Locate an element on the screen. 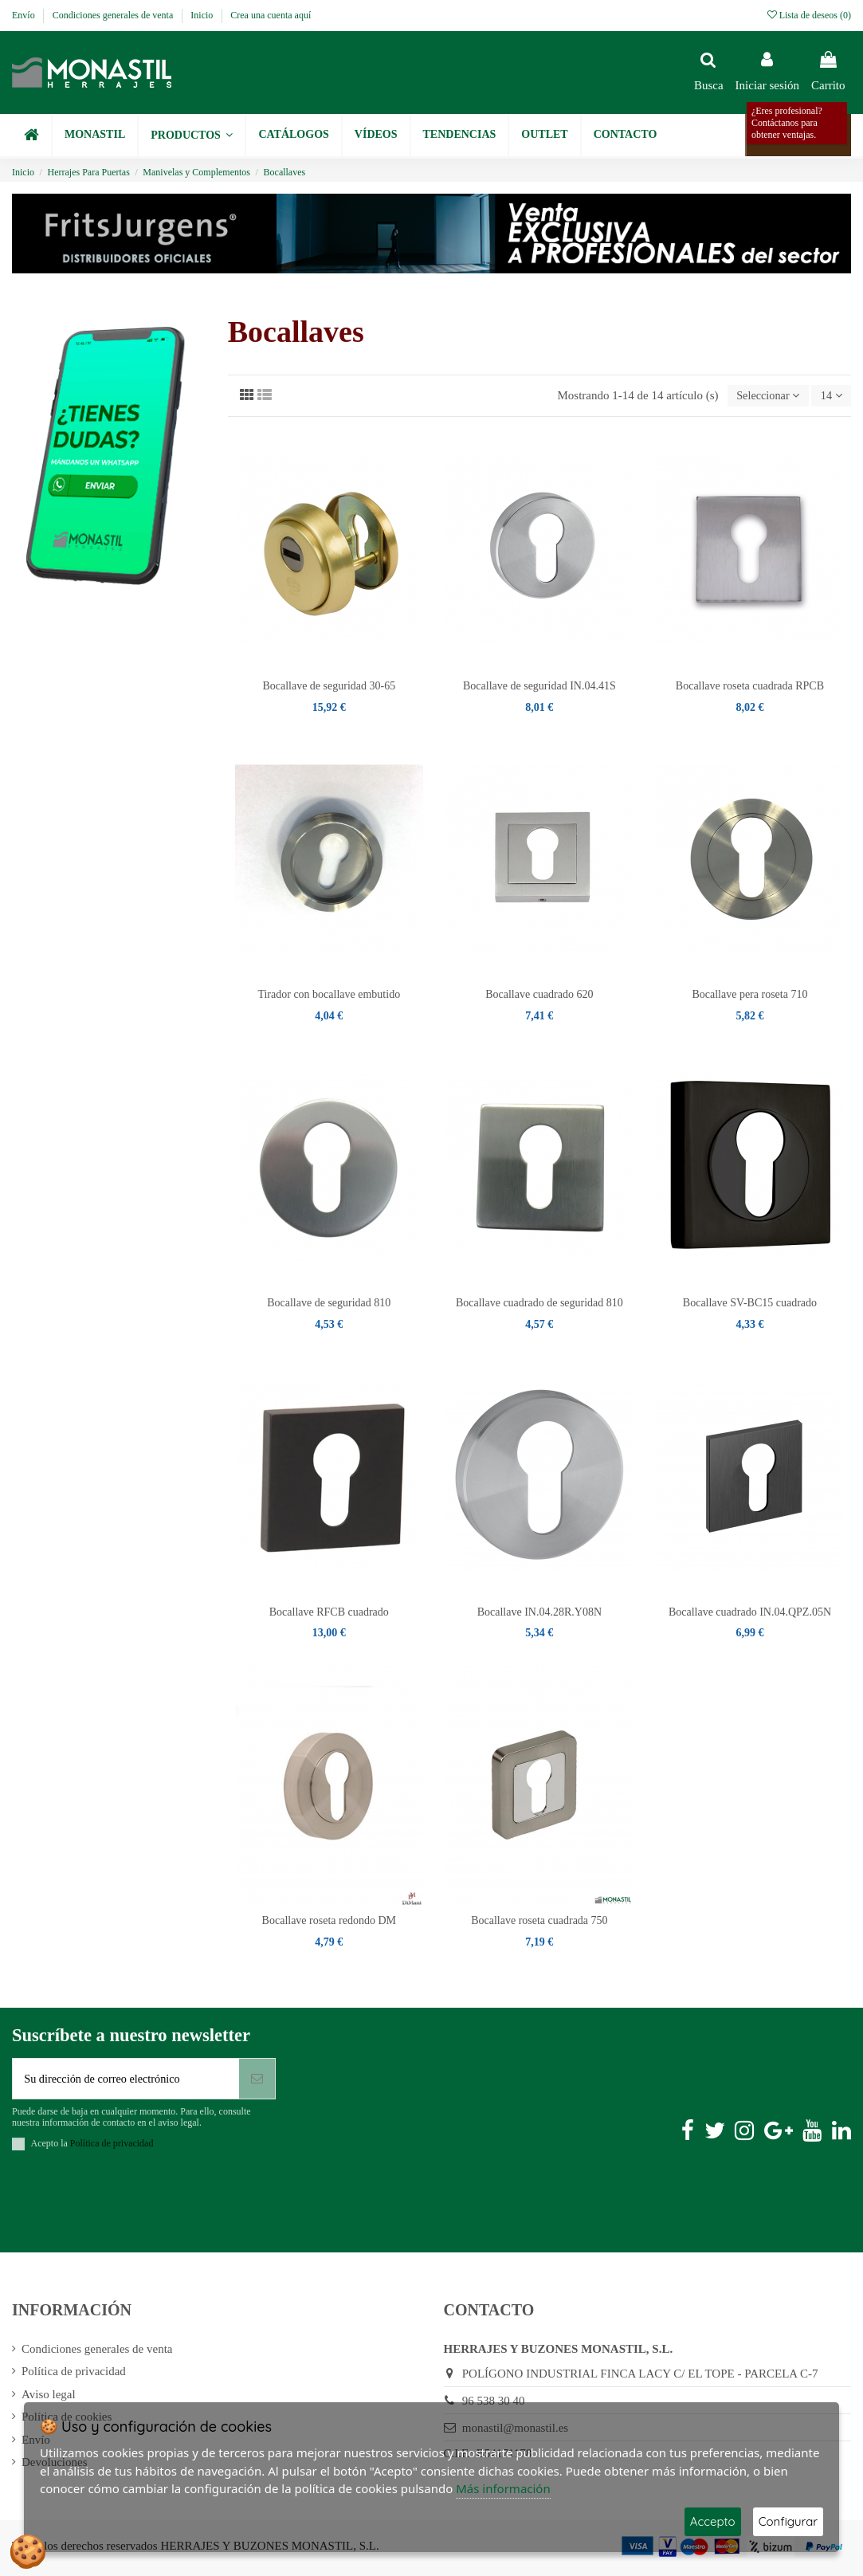 Image resolution: width=863 pixels, height=2576 pixels. [Suscribirse] is located at coordinates (257, 2081).